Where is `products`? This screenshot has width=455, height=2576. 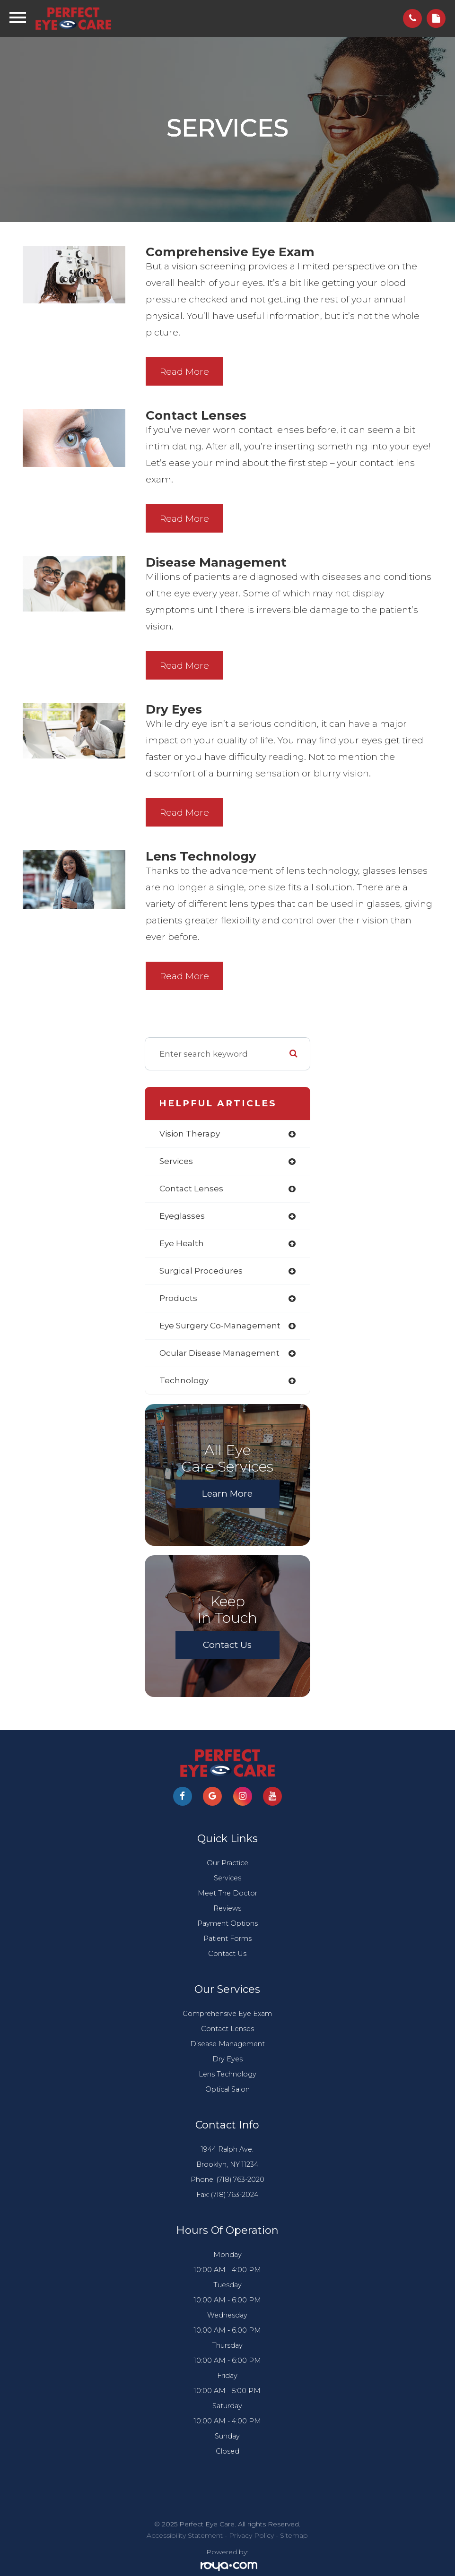
products is located at coordinates (178, 1298).